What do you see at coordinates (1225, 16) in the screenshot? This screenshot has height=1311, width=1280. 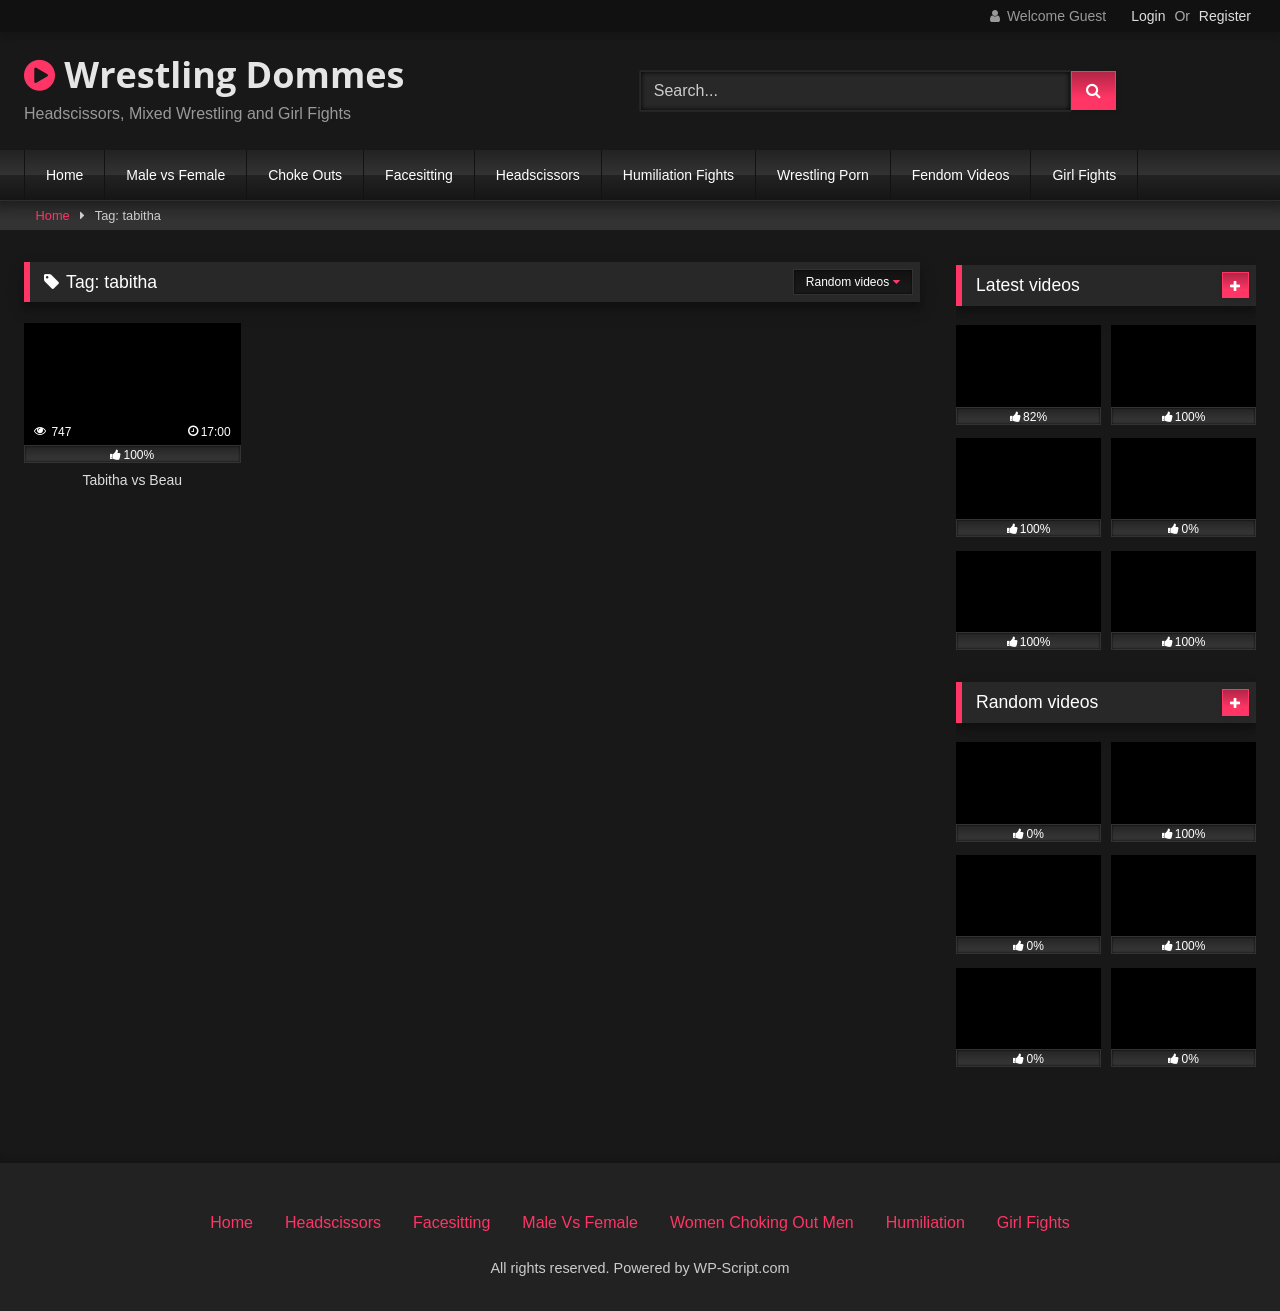 I see `Register` at bounding box center [1225, 16].